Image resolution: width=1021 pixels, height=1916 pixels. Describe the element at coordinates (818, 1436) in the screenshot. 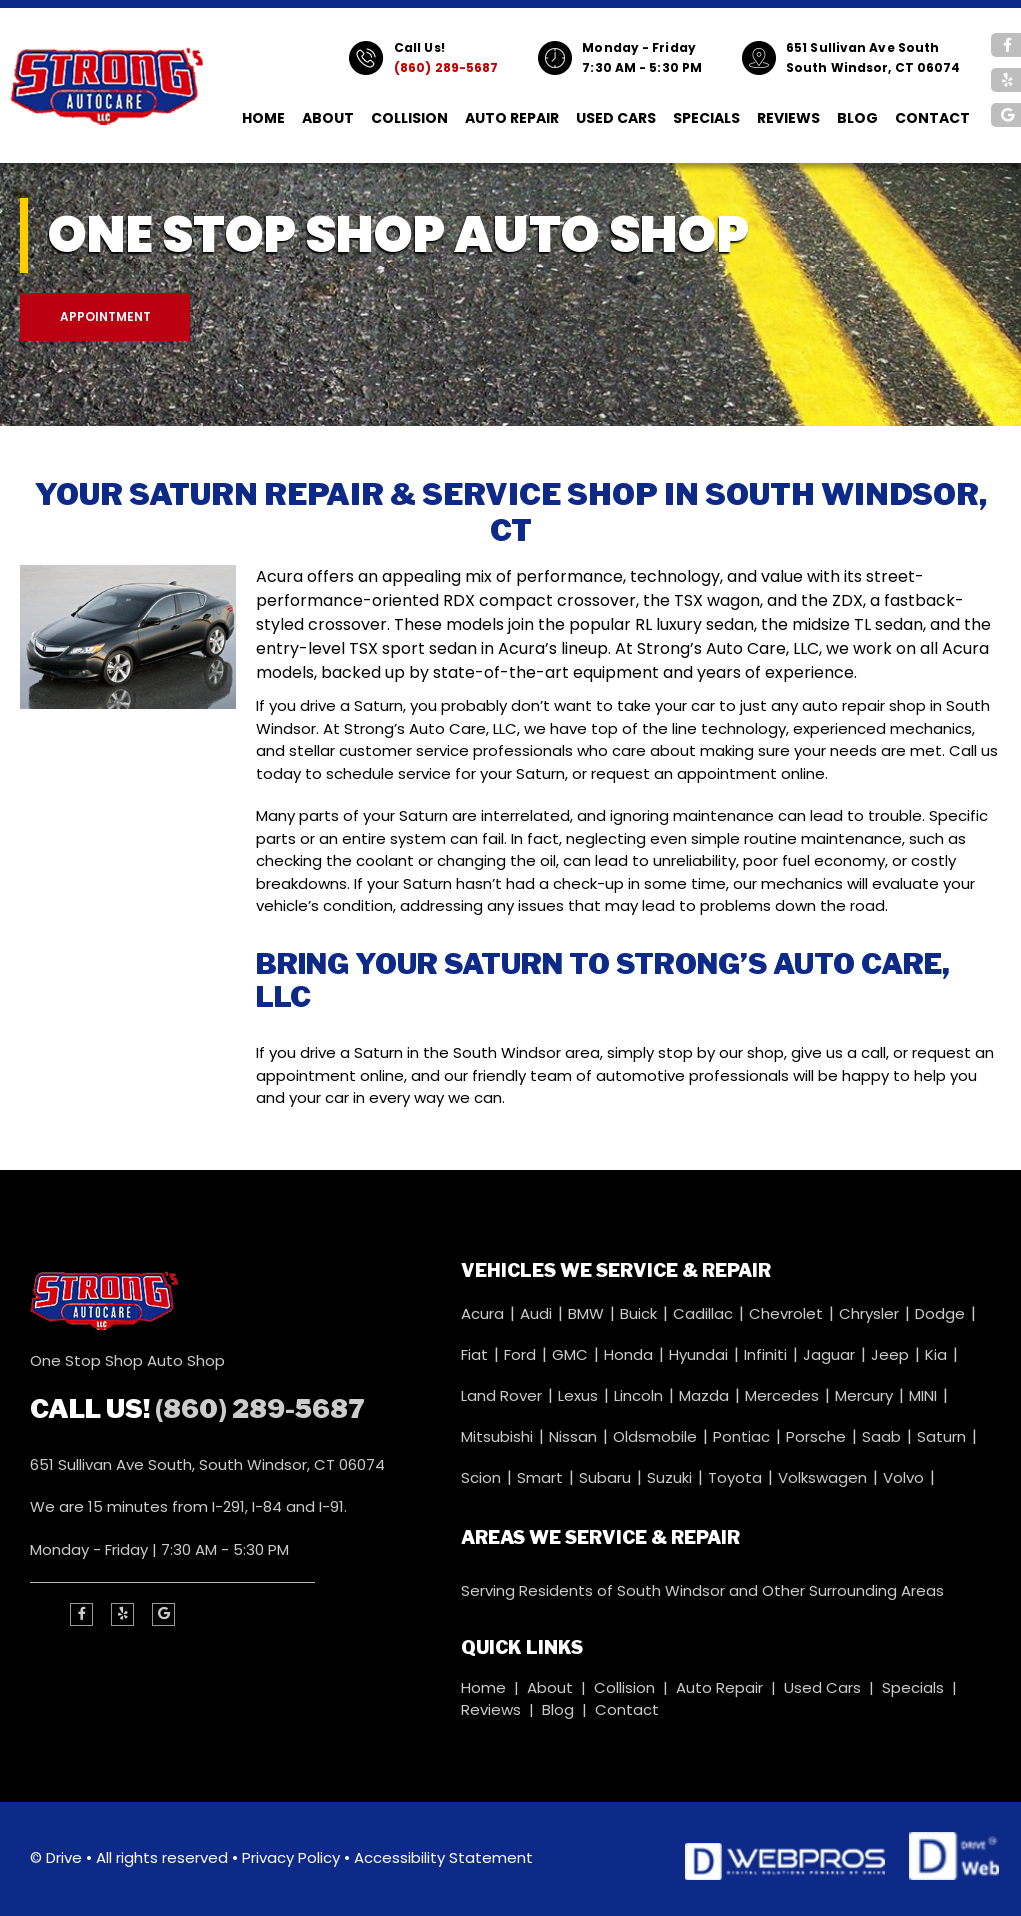

I see `Porsche` at that location.